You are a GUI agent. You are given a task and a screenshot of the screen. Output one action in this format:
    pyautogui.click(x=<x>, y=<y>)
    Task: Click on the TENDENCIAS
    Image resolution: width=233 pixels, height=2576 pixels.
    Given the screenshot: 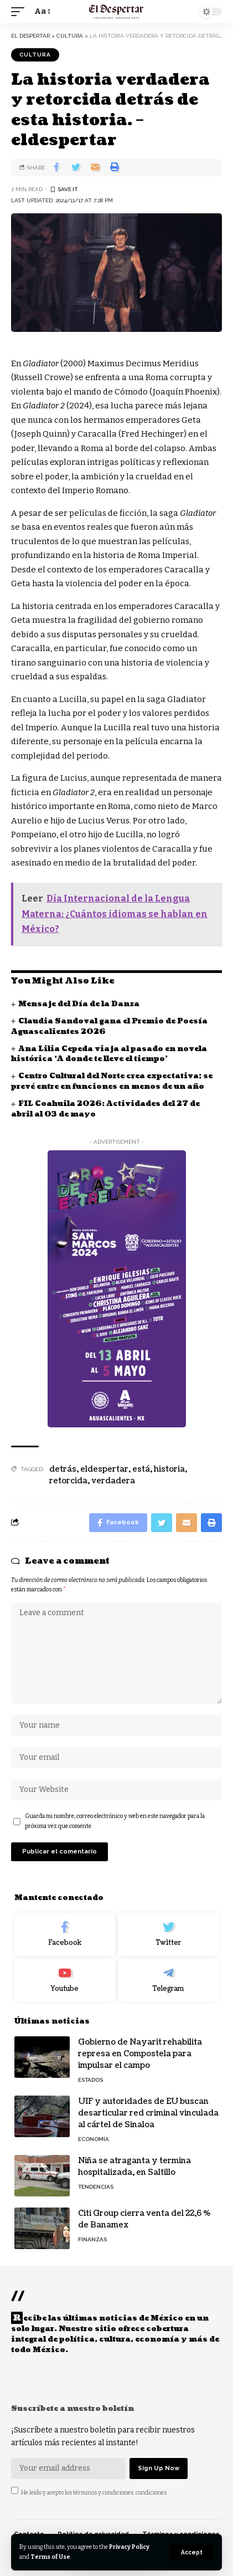 What is the action you would take?
    pyautogui.click(x=95, y=2187)
    